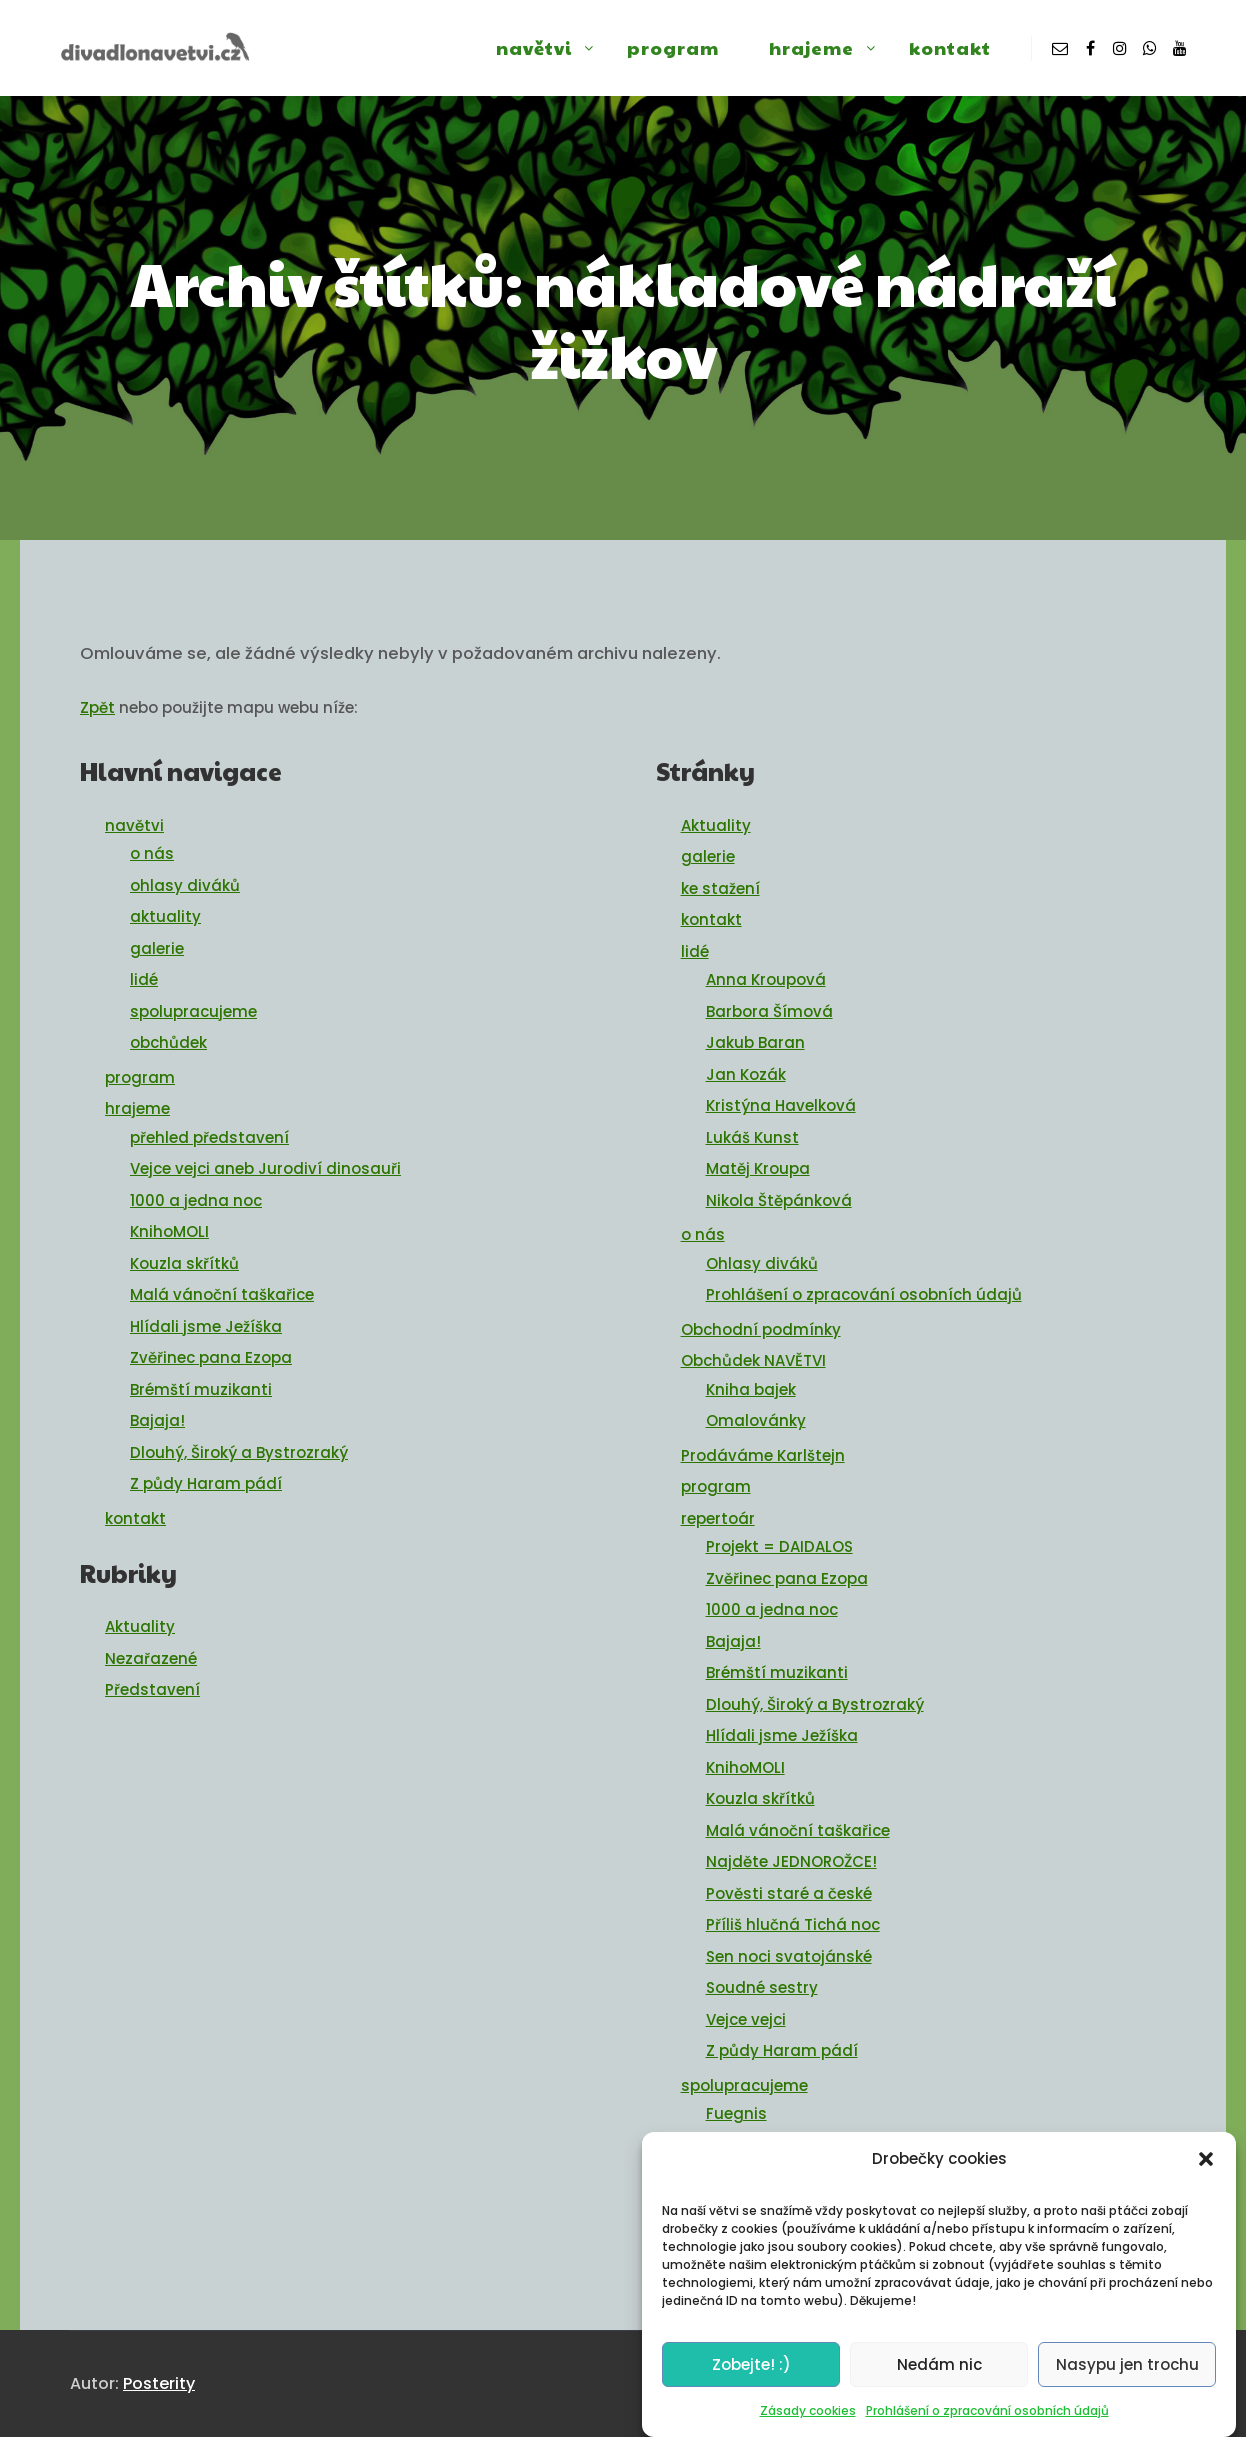 Image resolution: width=1246 pixels, height=2437 pixels. Describe the element at coordinates (185, 885) in the screenshot. I see `ohlasy diváků` at that location.